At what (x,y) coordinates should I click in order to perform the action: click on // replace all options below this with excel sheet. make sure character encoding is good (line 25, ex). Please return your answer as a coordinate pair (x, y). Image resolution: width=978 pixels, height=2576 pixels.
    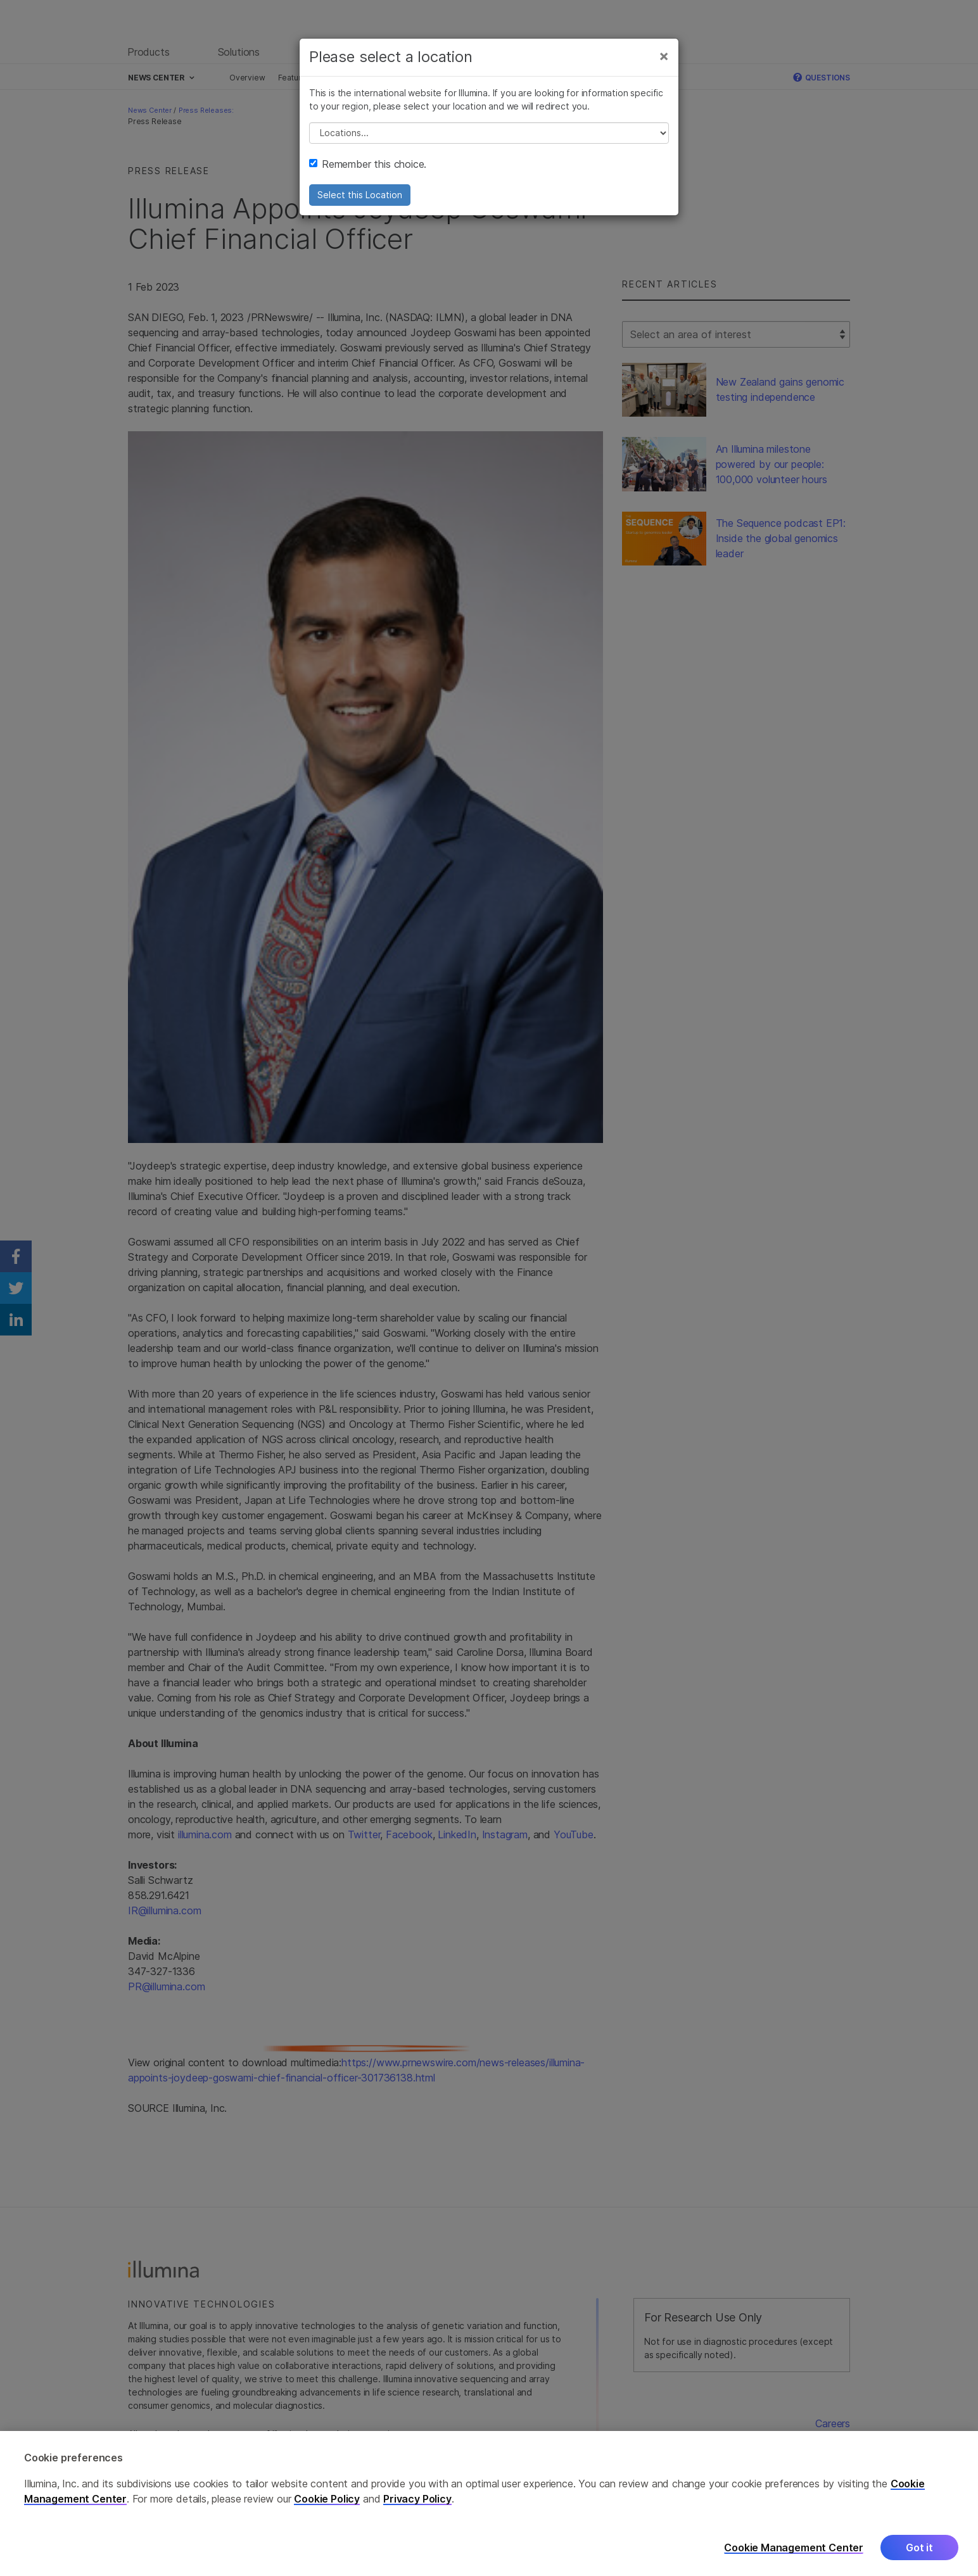
    Looking at the image, I should click on (489, 133).